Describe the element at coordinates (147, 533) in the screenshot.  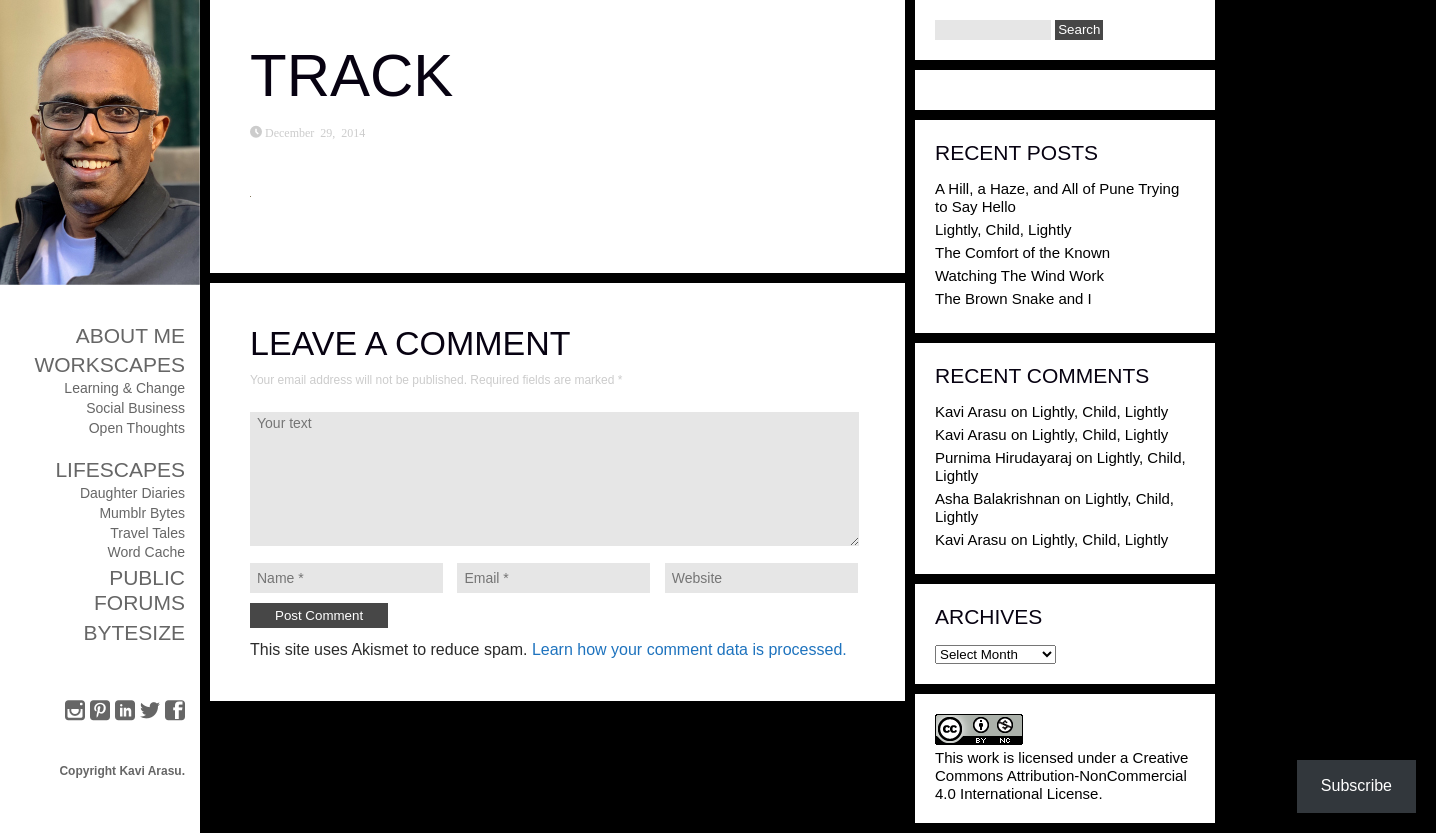
I see `Travel Tales` at that location.